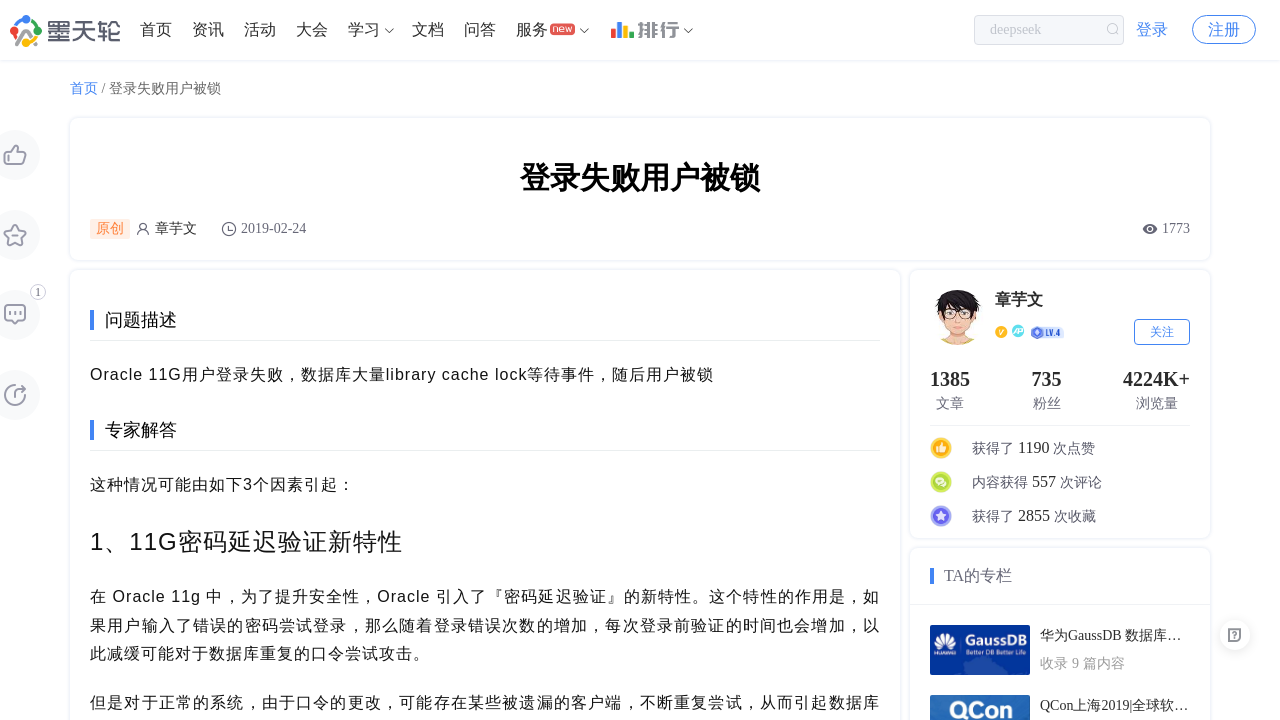 The height and width of the screenshot is (720, 1280). I want to click on 学习, so click(364, 29).